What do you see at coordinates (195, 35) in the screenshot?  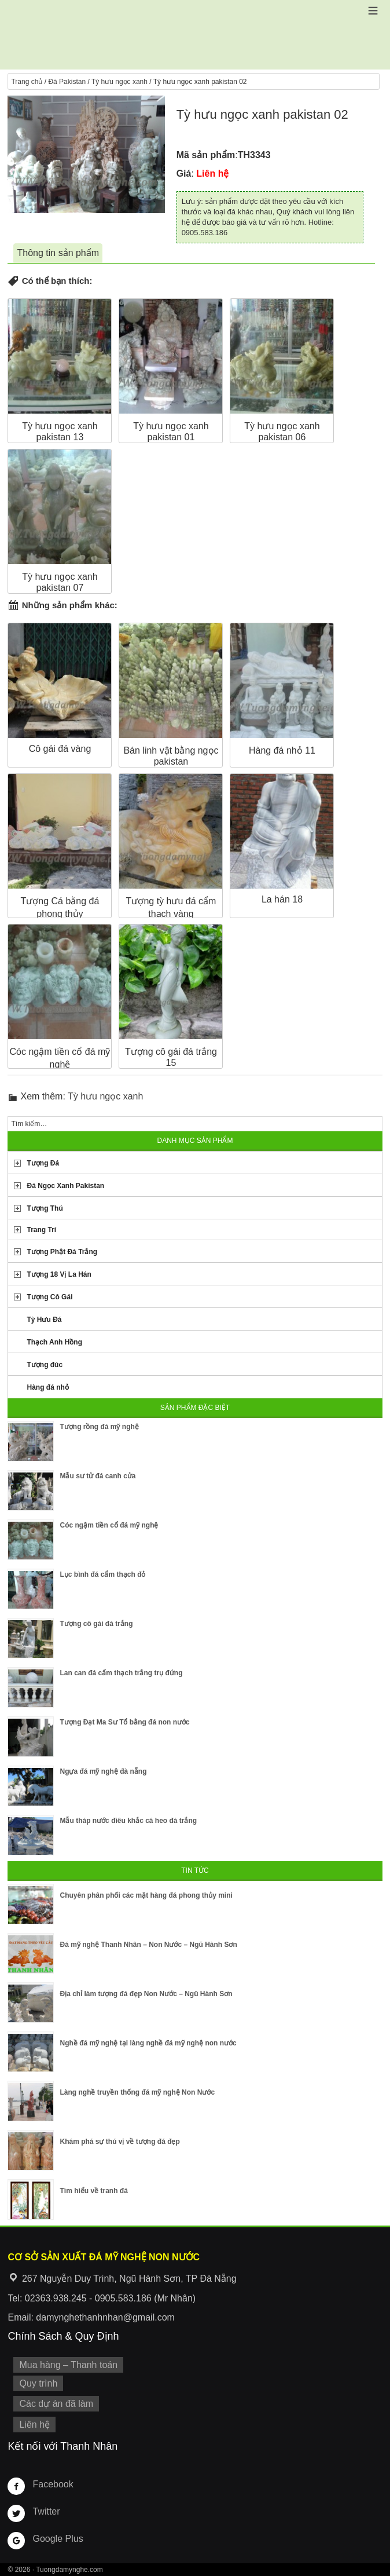 I see `Cơ Sở Điêu Khắc Đá Mỹ Nghệ Non Nước` at bounding box center [195, 35].